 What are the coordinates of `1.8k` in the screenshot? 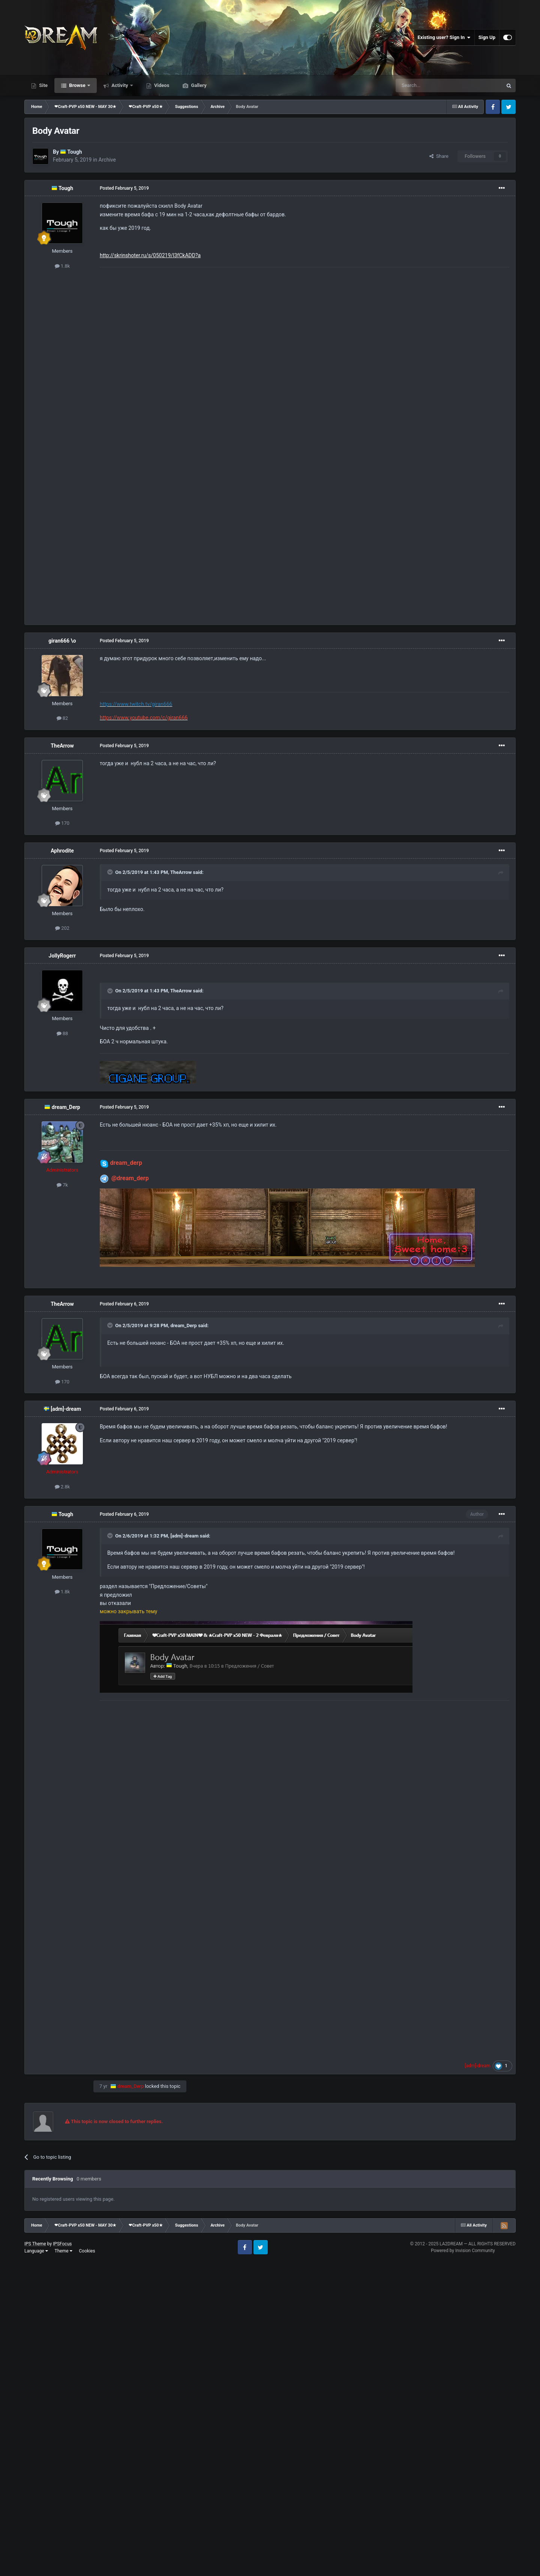 It's located at (62, 266).